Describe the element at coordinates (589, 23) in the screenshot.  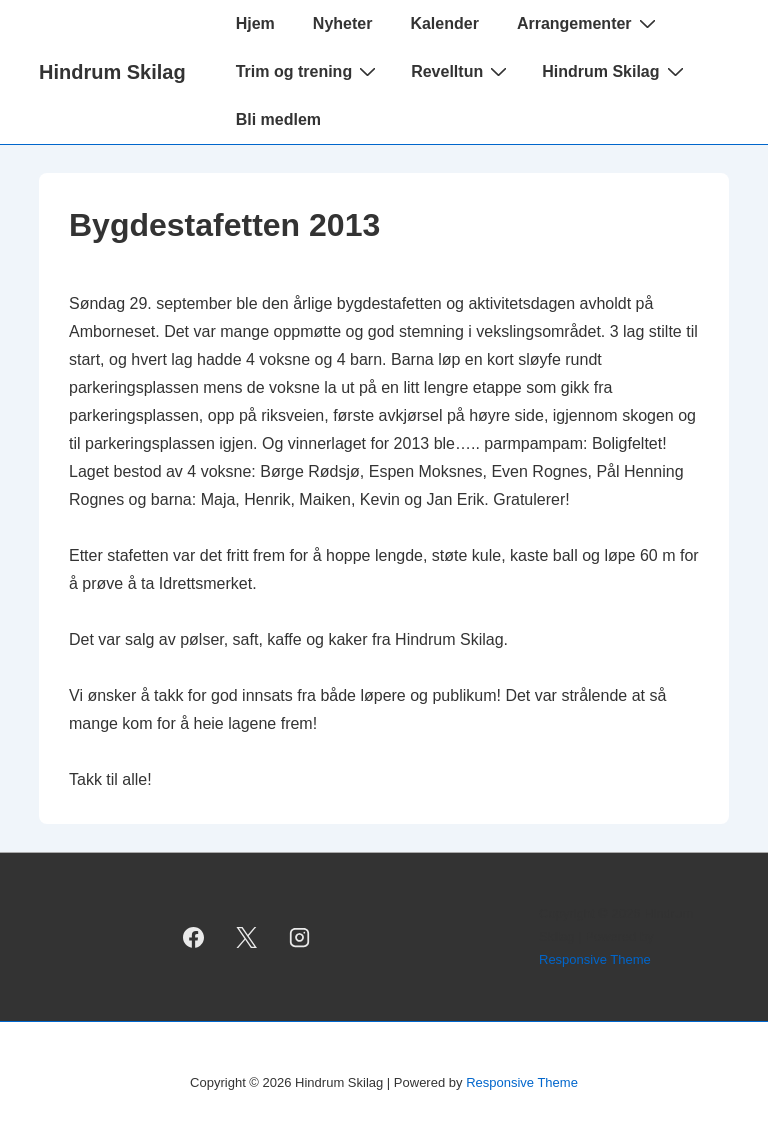
I see `Arrangementer` at that location.